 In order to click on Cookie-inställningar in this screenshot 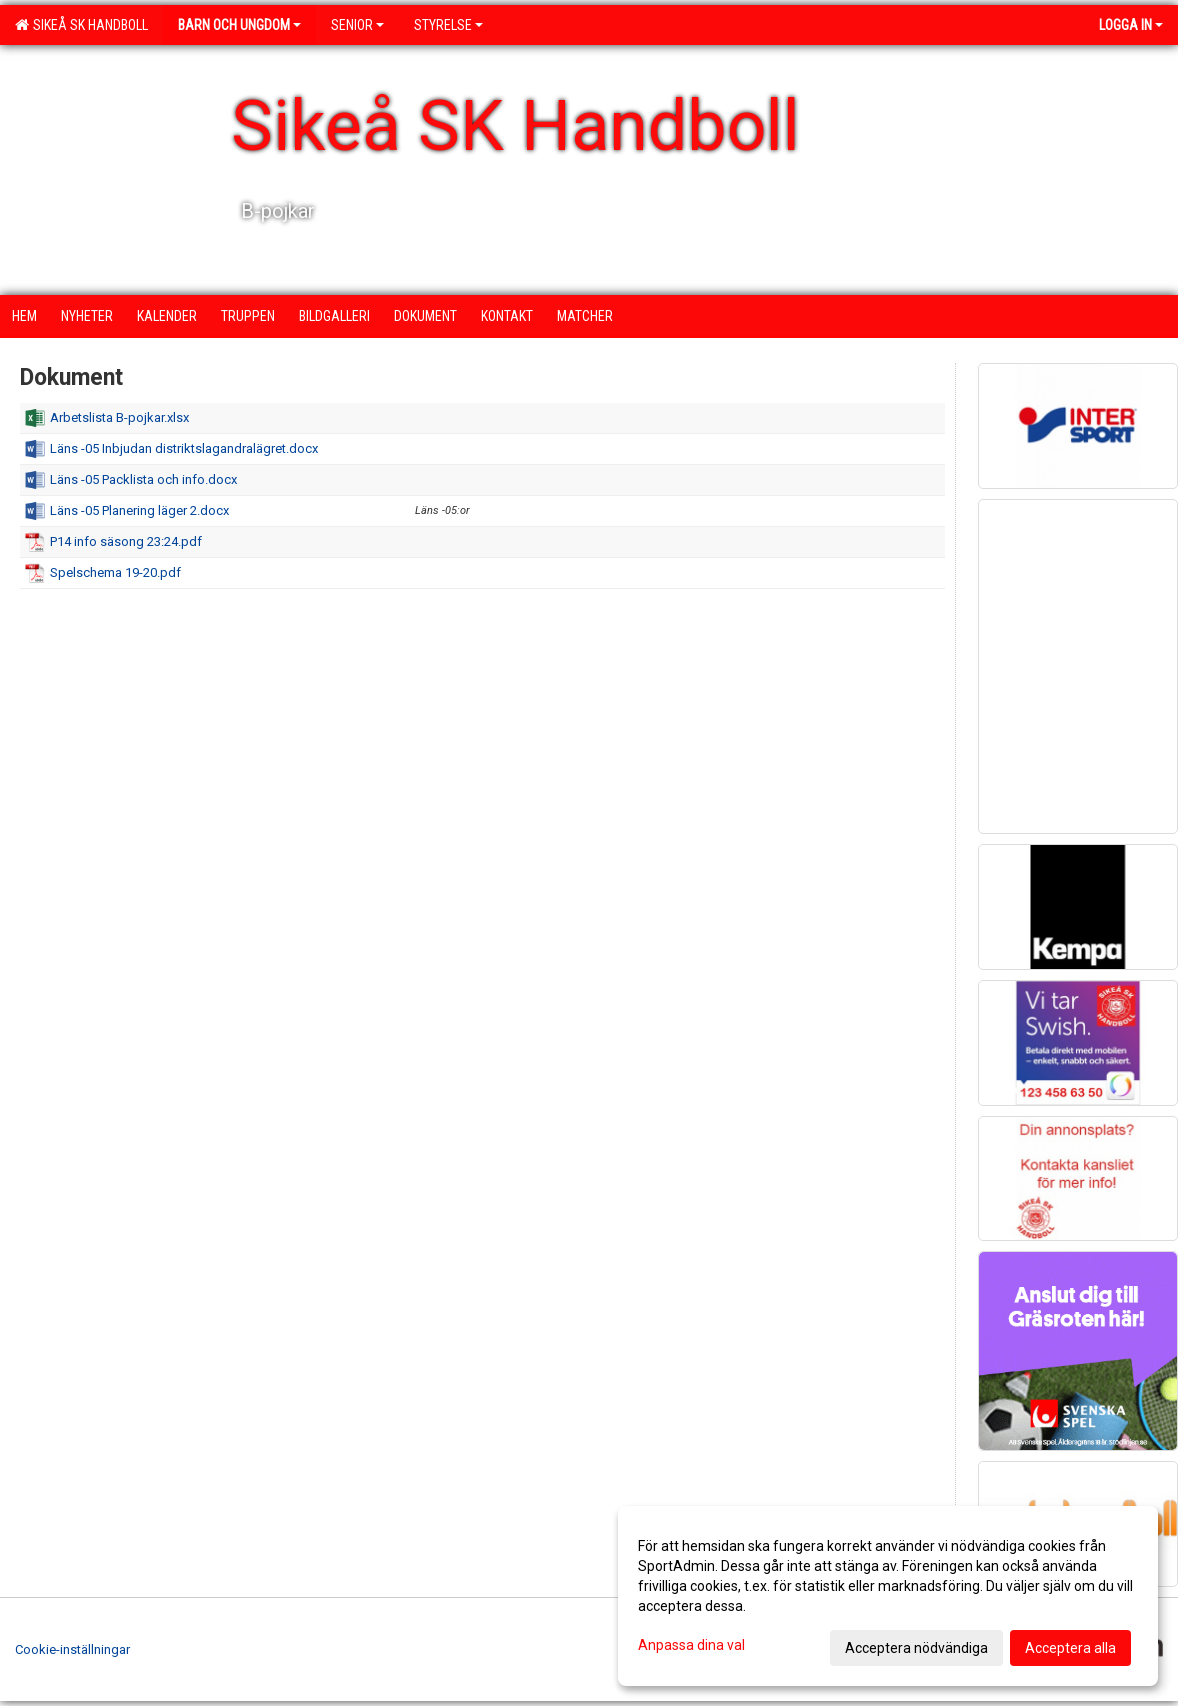, I will do `click(72, 1649)`.